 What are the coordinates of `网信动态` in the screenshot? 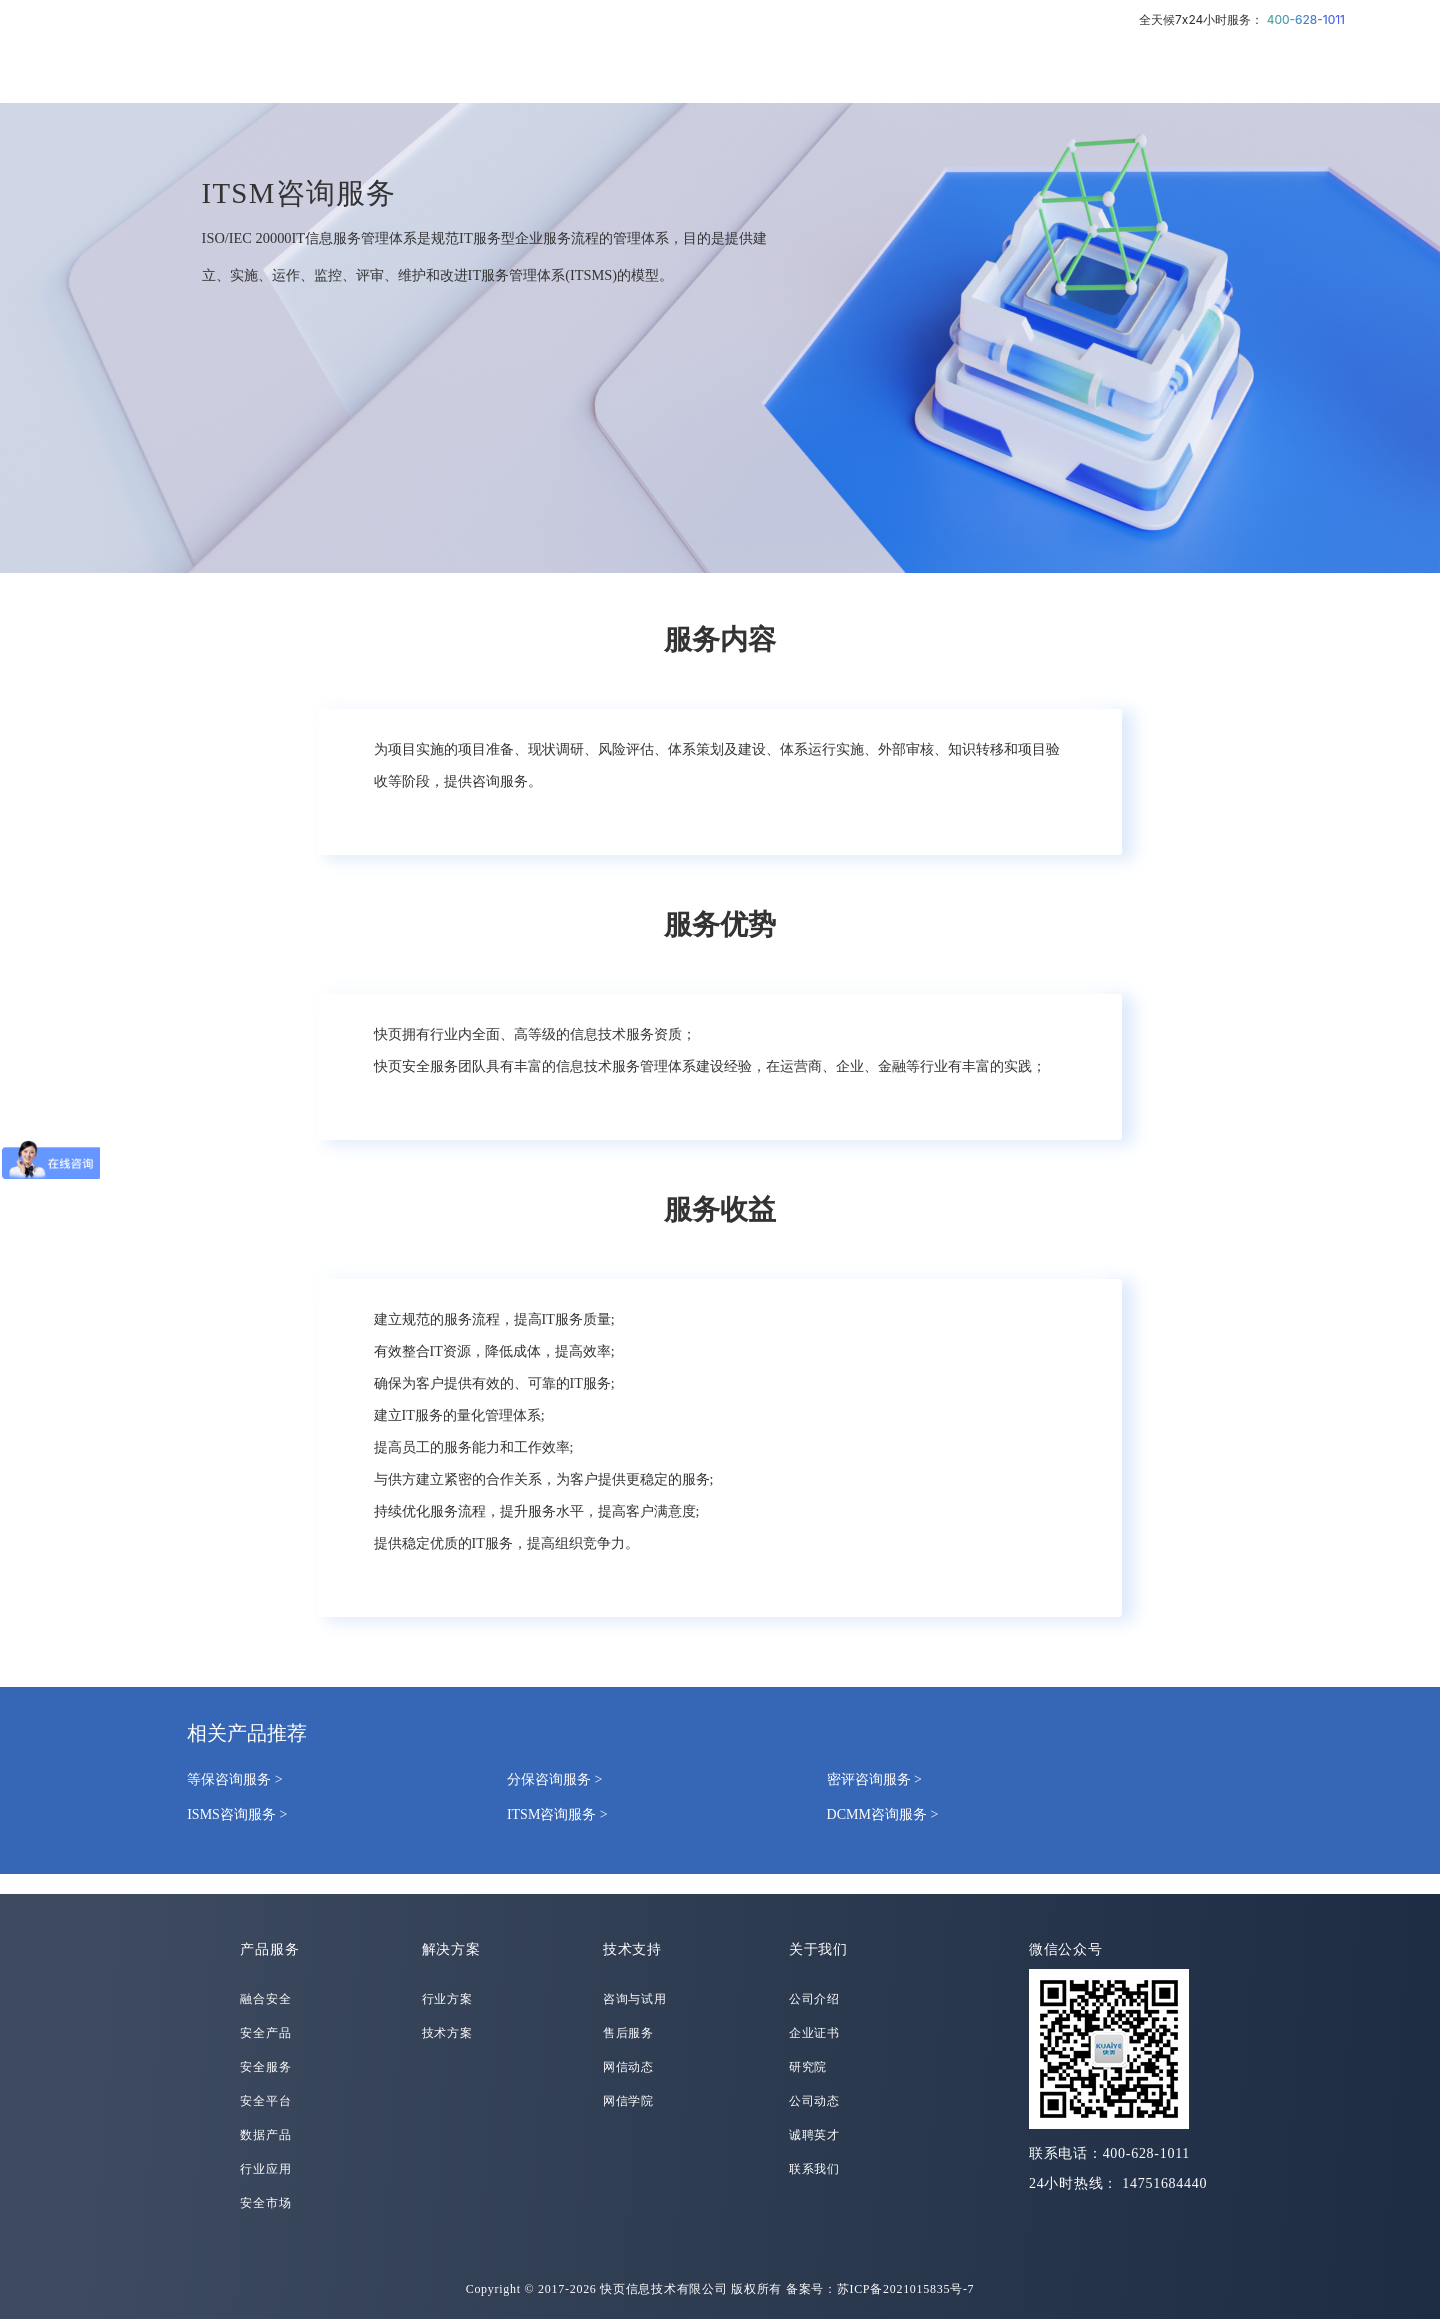 It's located at (628, 2067).